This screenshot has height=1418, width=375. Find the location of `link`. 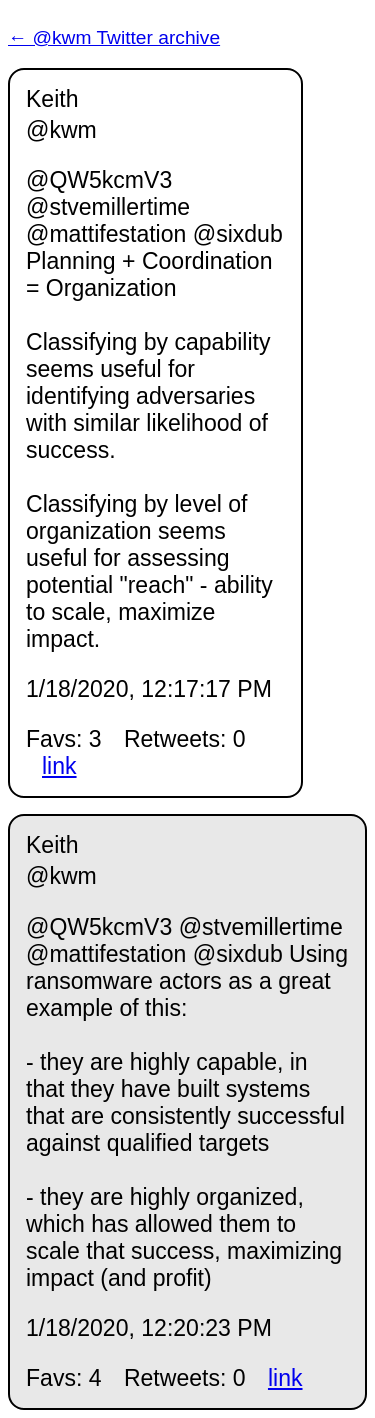

link is located at coordinates (59, 766).